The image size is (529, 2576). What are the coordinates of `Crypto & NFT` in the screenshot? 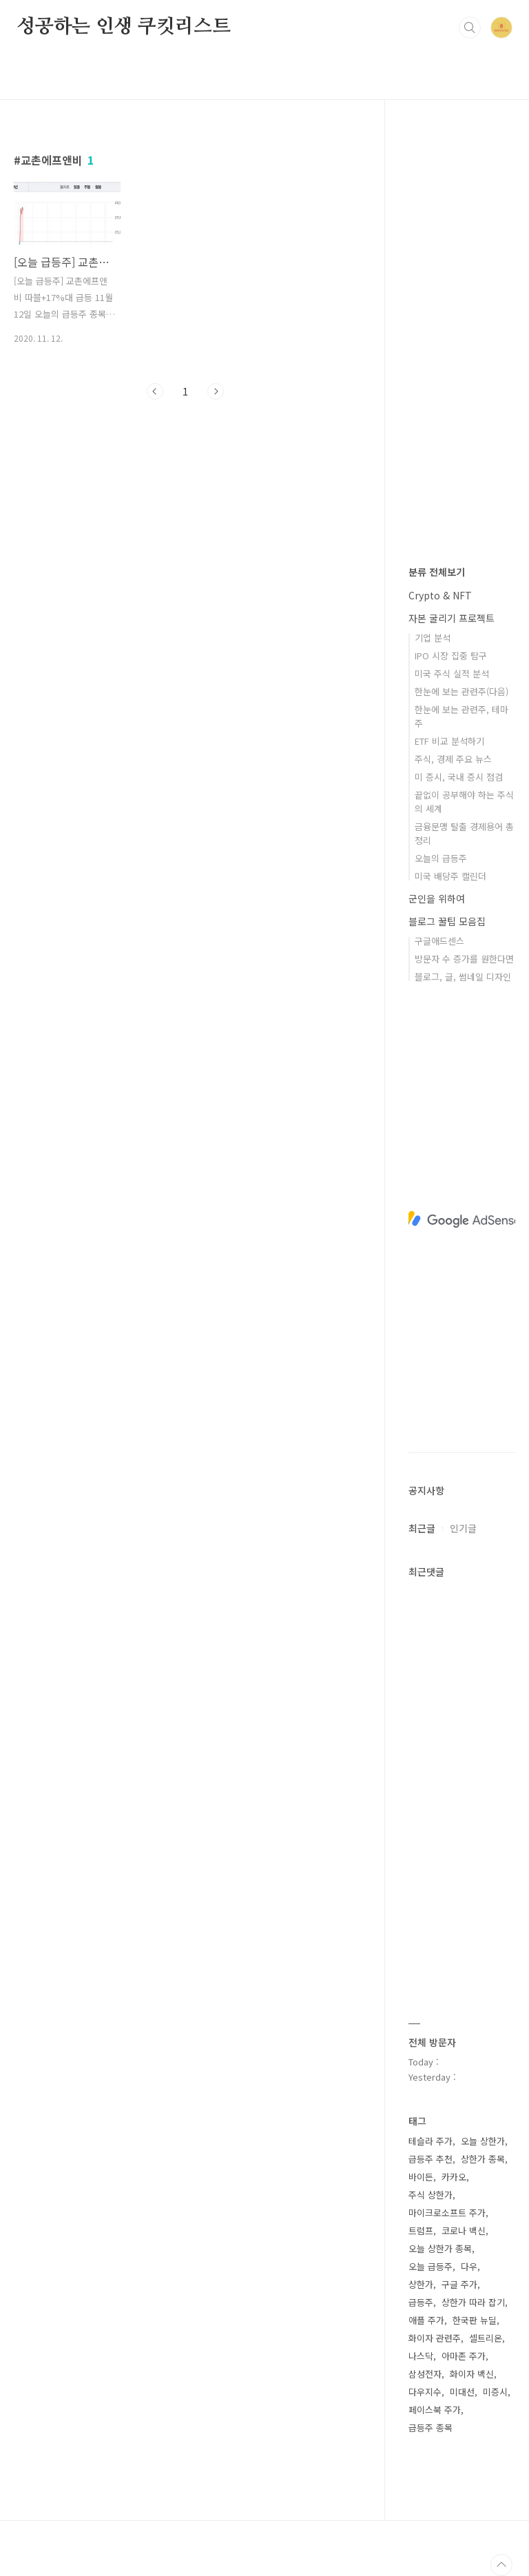 It's located at (440, 595).